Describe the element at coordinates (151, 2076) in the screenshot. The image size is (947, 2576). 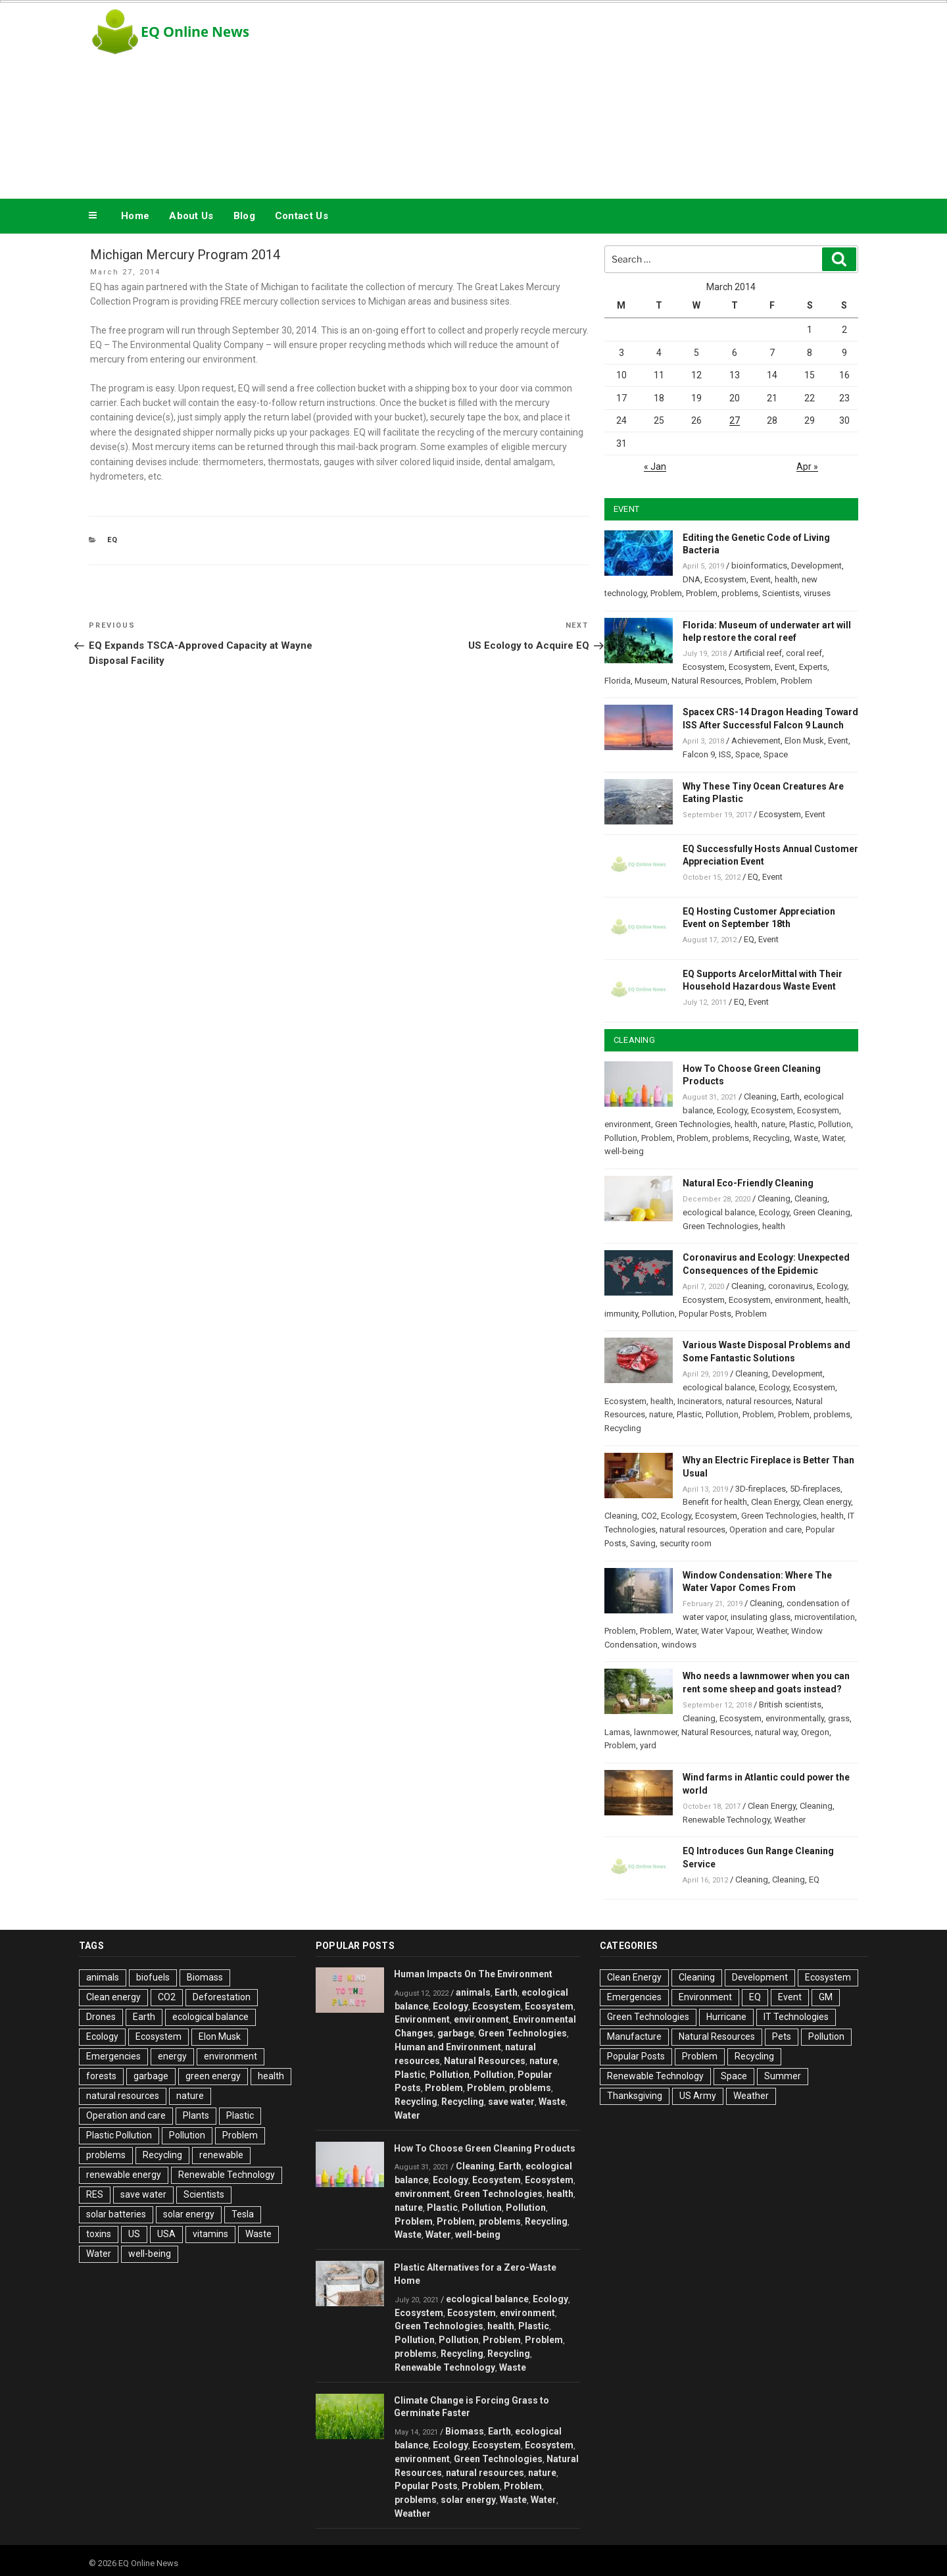
I see `garbage` at that location.